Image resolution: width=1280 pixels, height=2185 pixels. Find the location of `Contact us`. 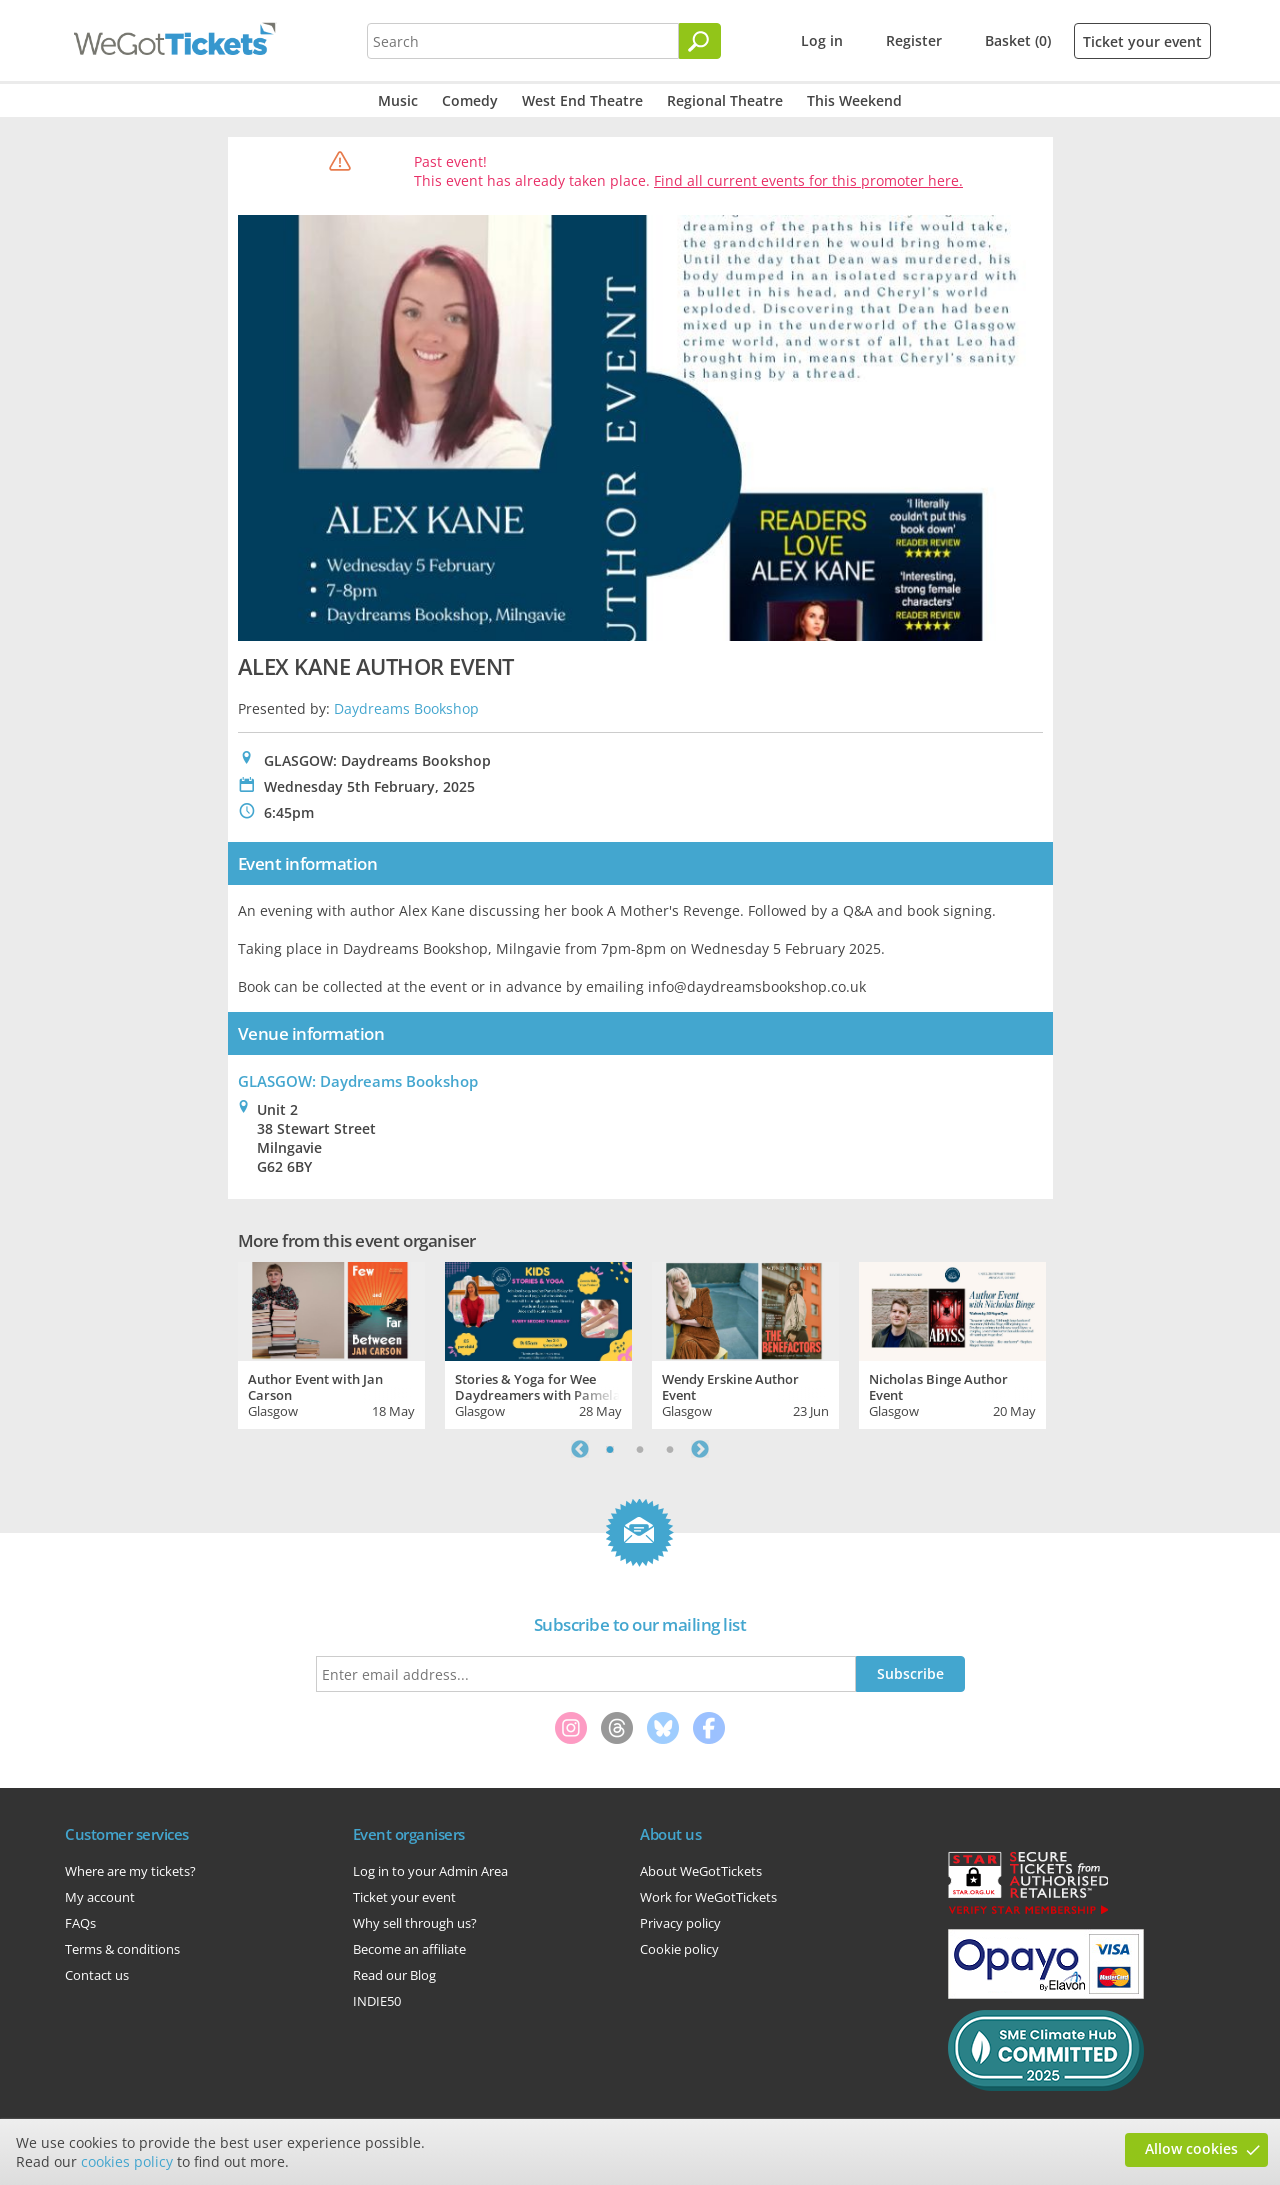

Contact us is located at coordinates (97, 1975).